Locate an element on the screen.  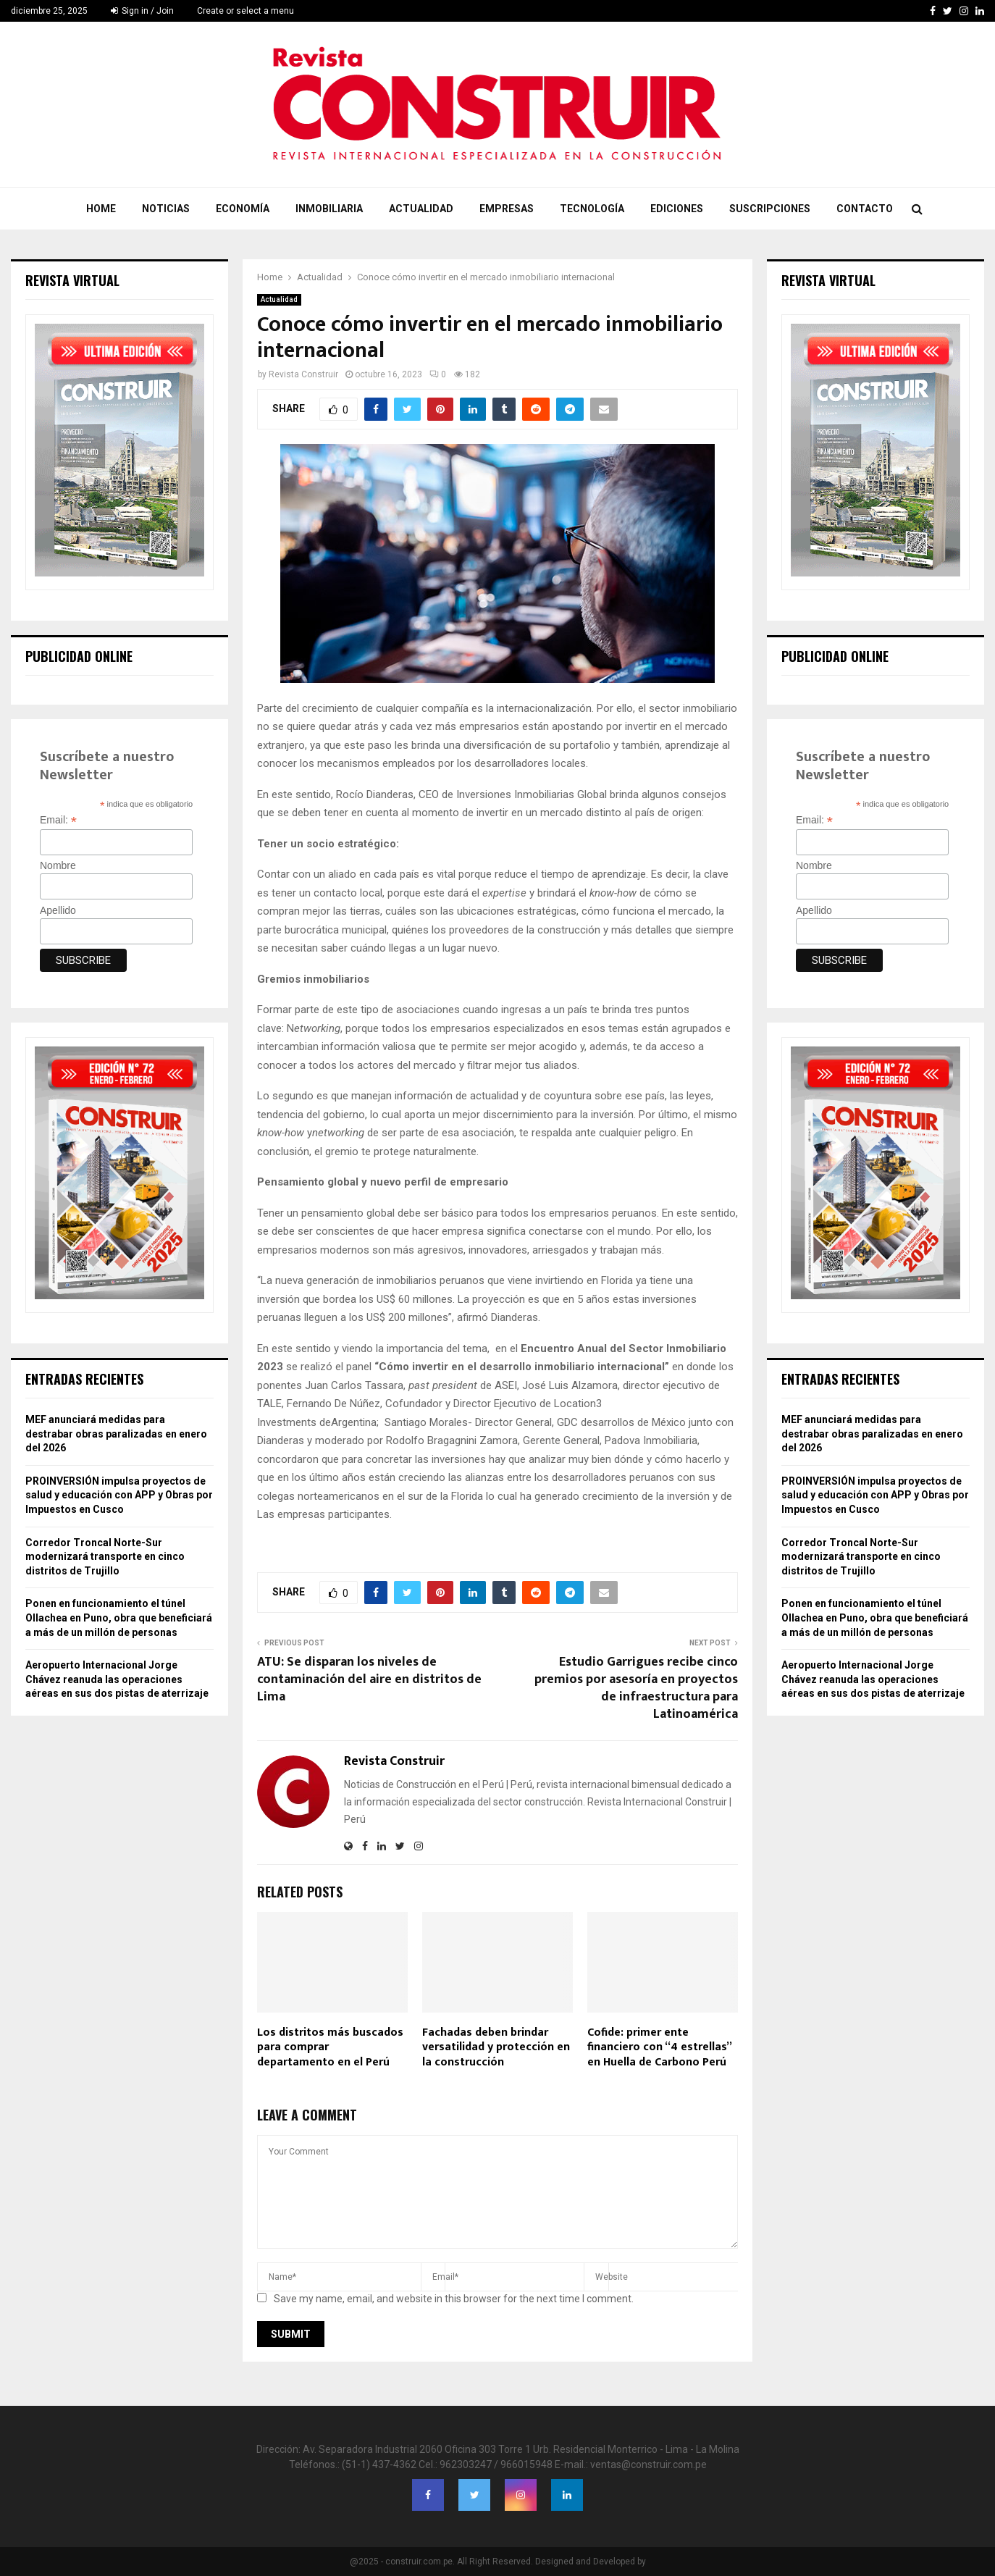
Email: is located at coordinates (58, 820).